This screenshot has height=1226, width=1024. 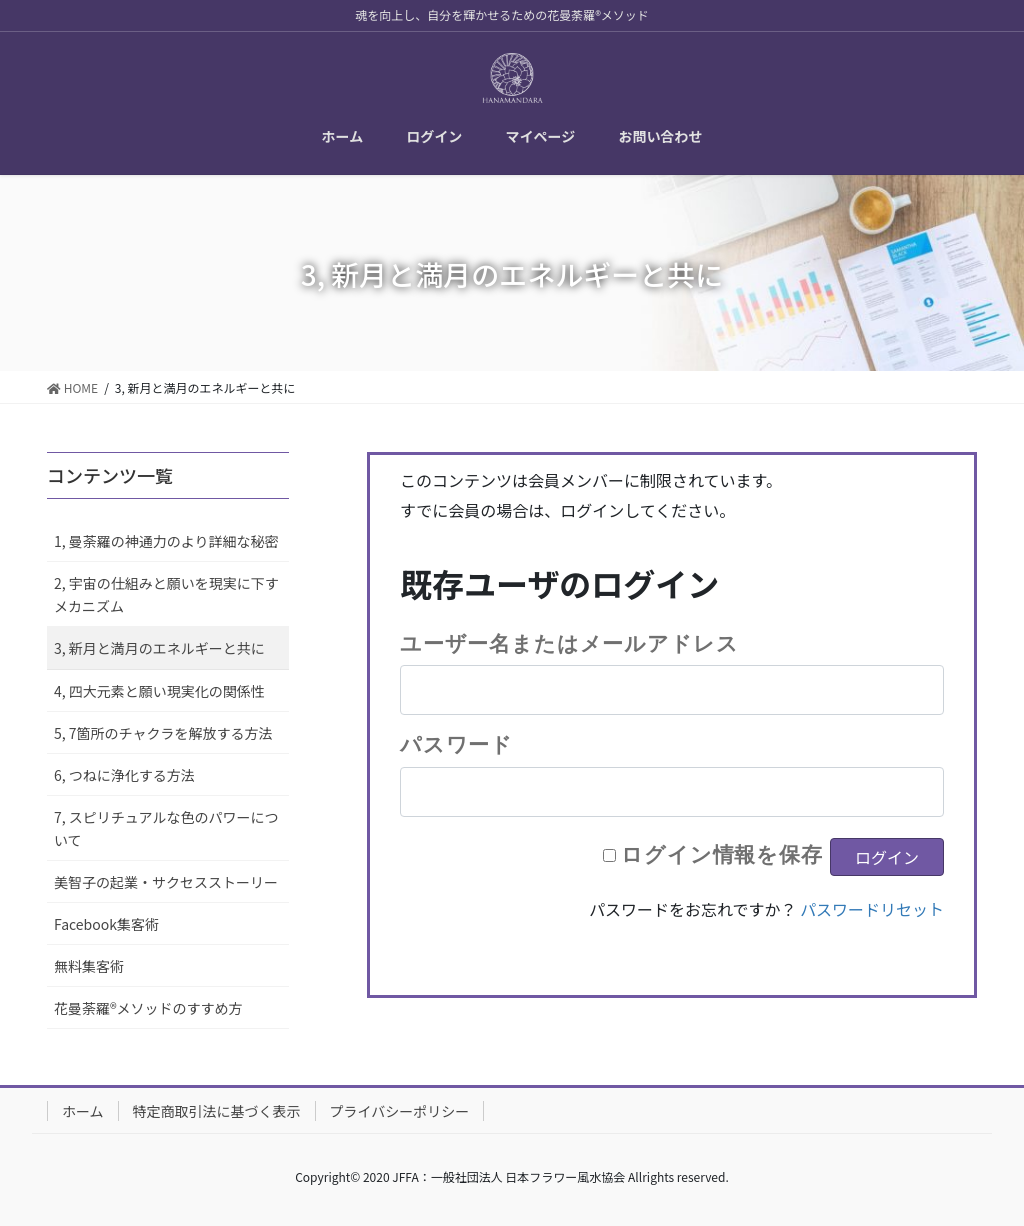 What do you see at coordinates (89, 966) in the screenshot?
I see `無料集客術` at bounding box center [89, 966].